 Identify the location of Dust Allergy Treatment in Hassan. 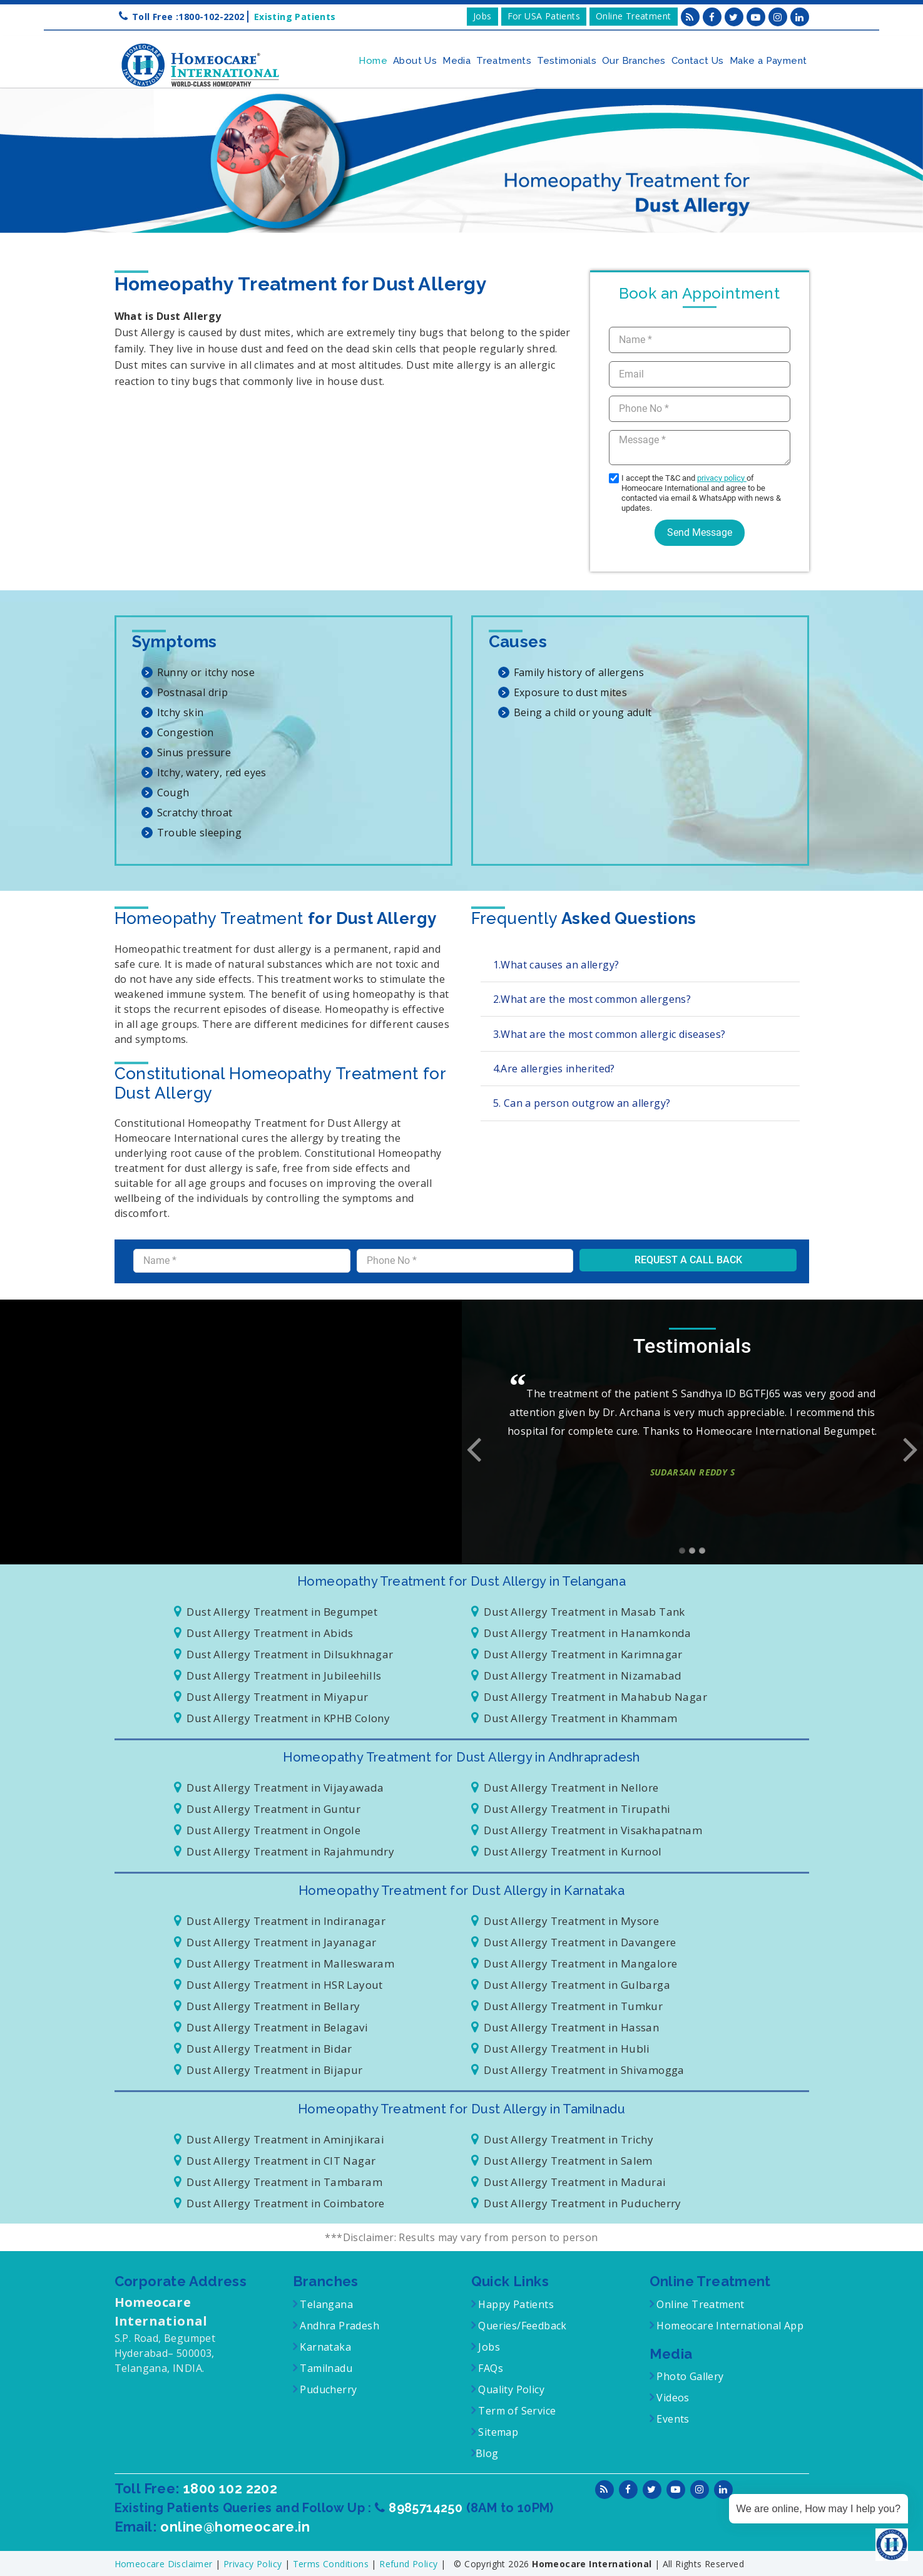
(565, 2027).